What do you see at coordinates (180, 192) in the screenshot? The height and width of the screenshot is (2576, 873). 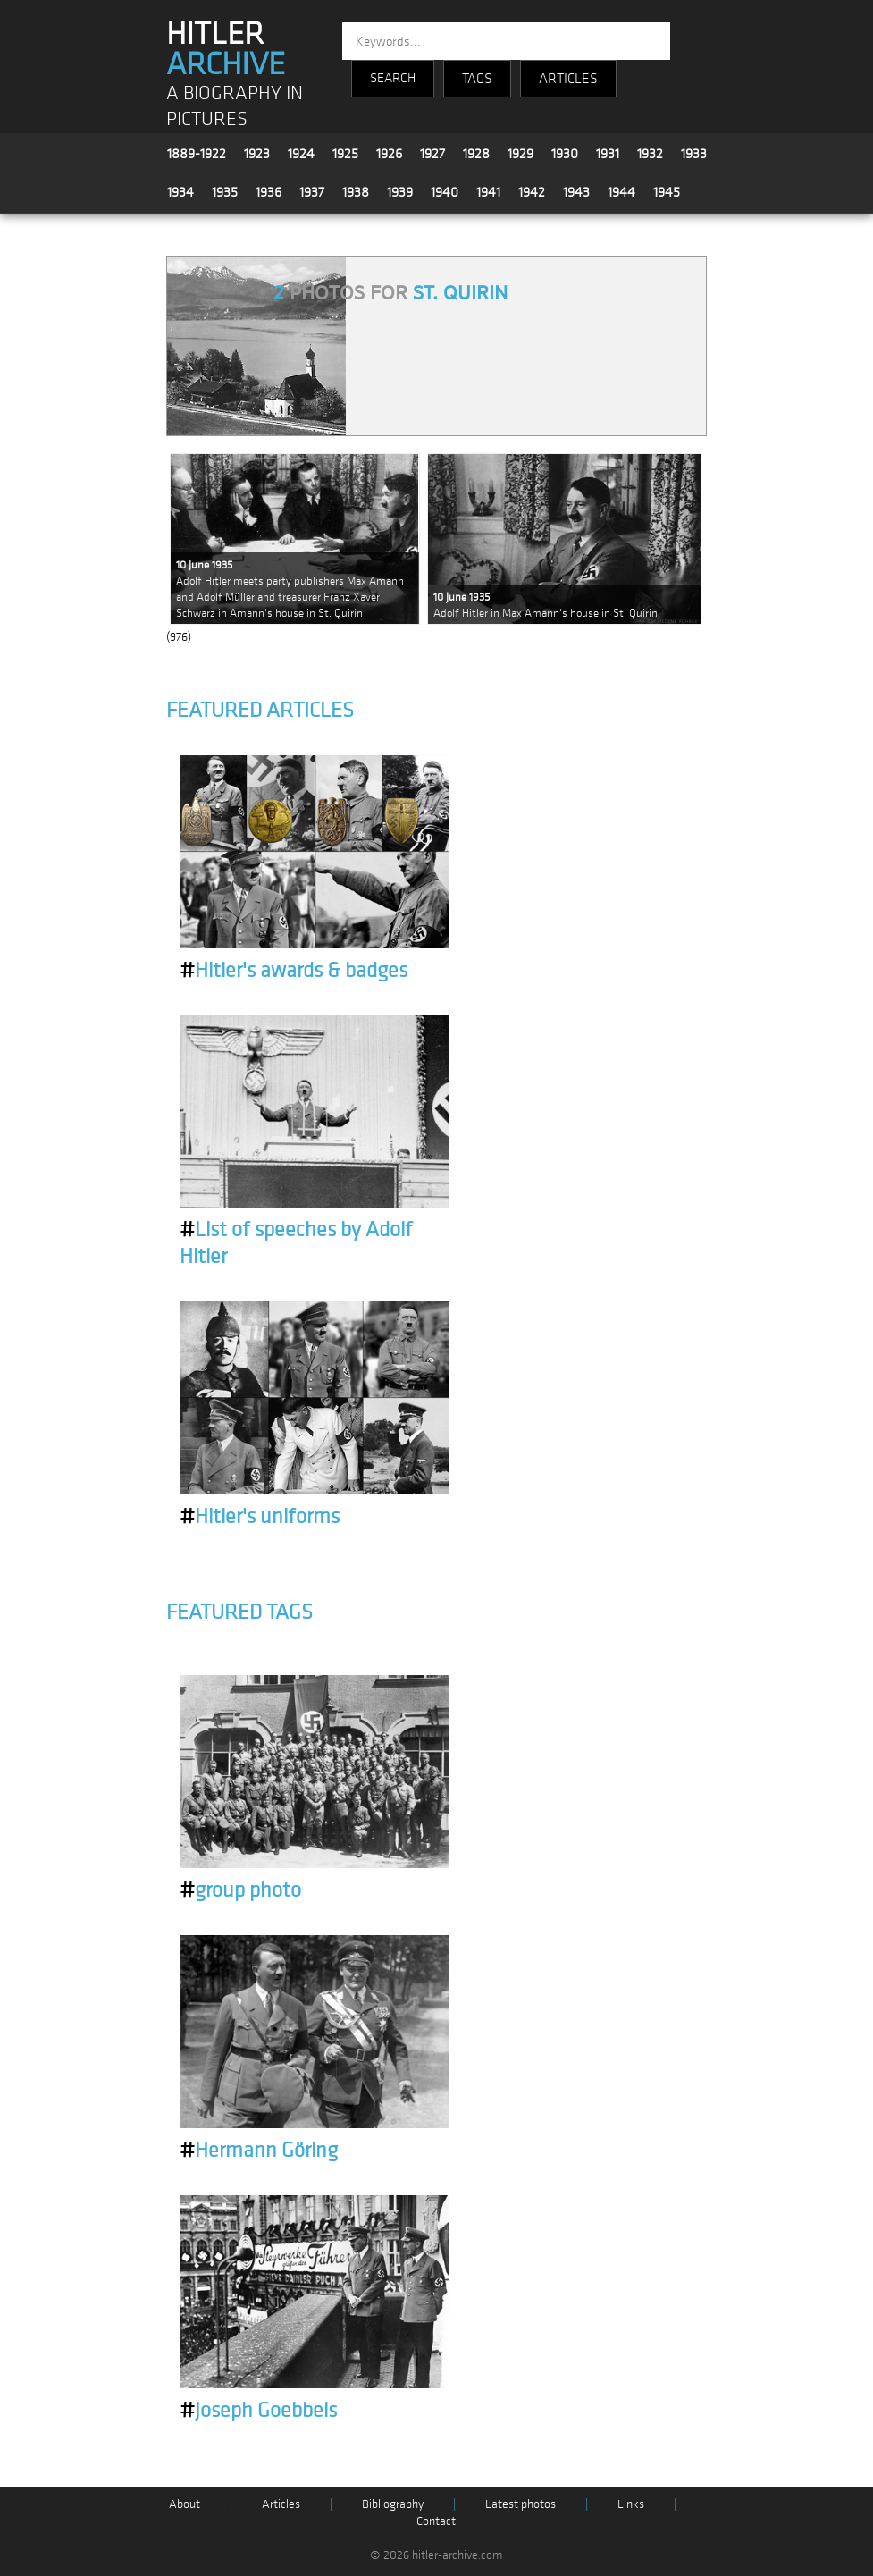 I see `1934` at bounding box center [180, 192].